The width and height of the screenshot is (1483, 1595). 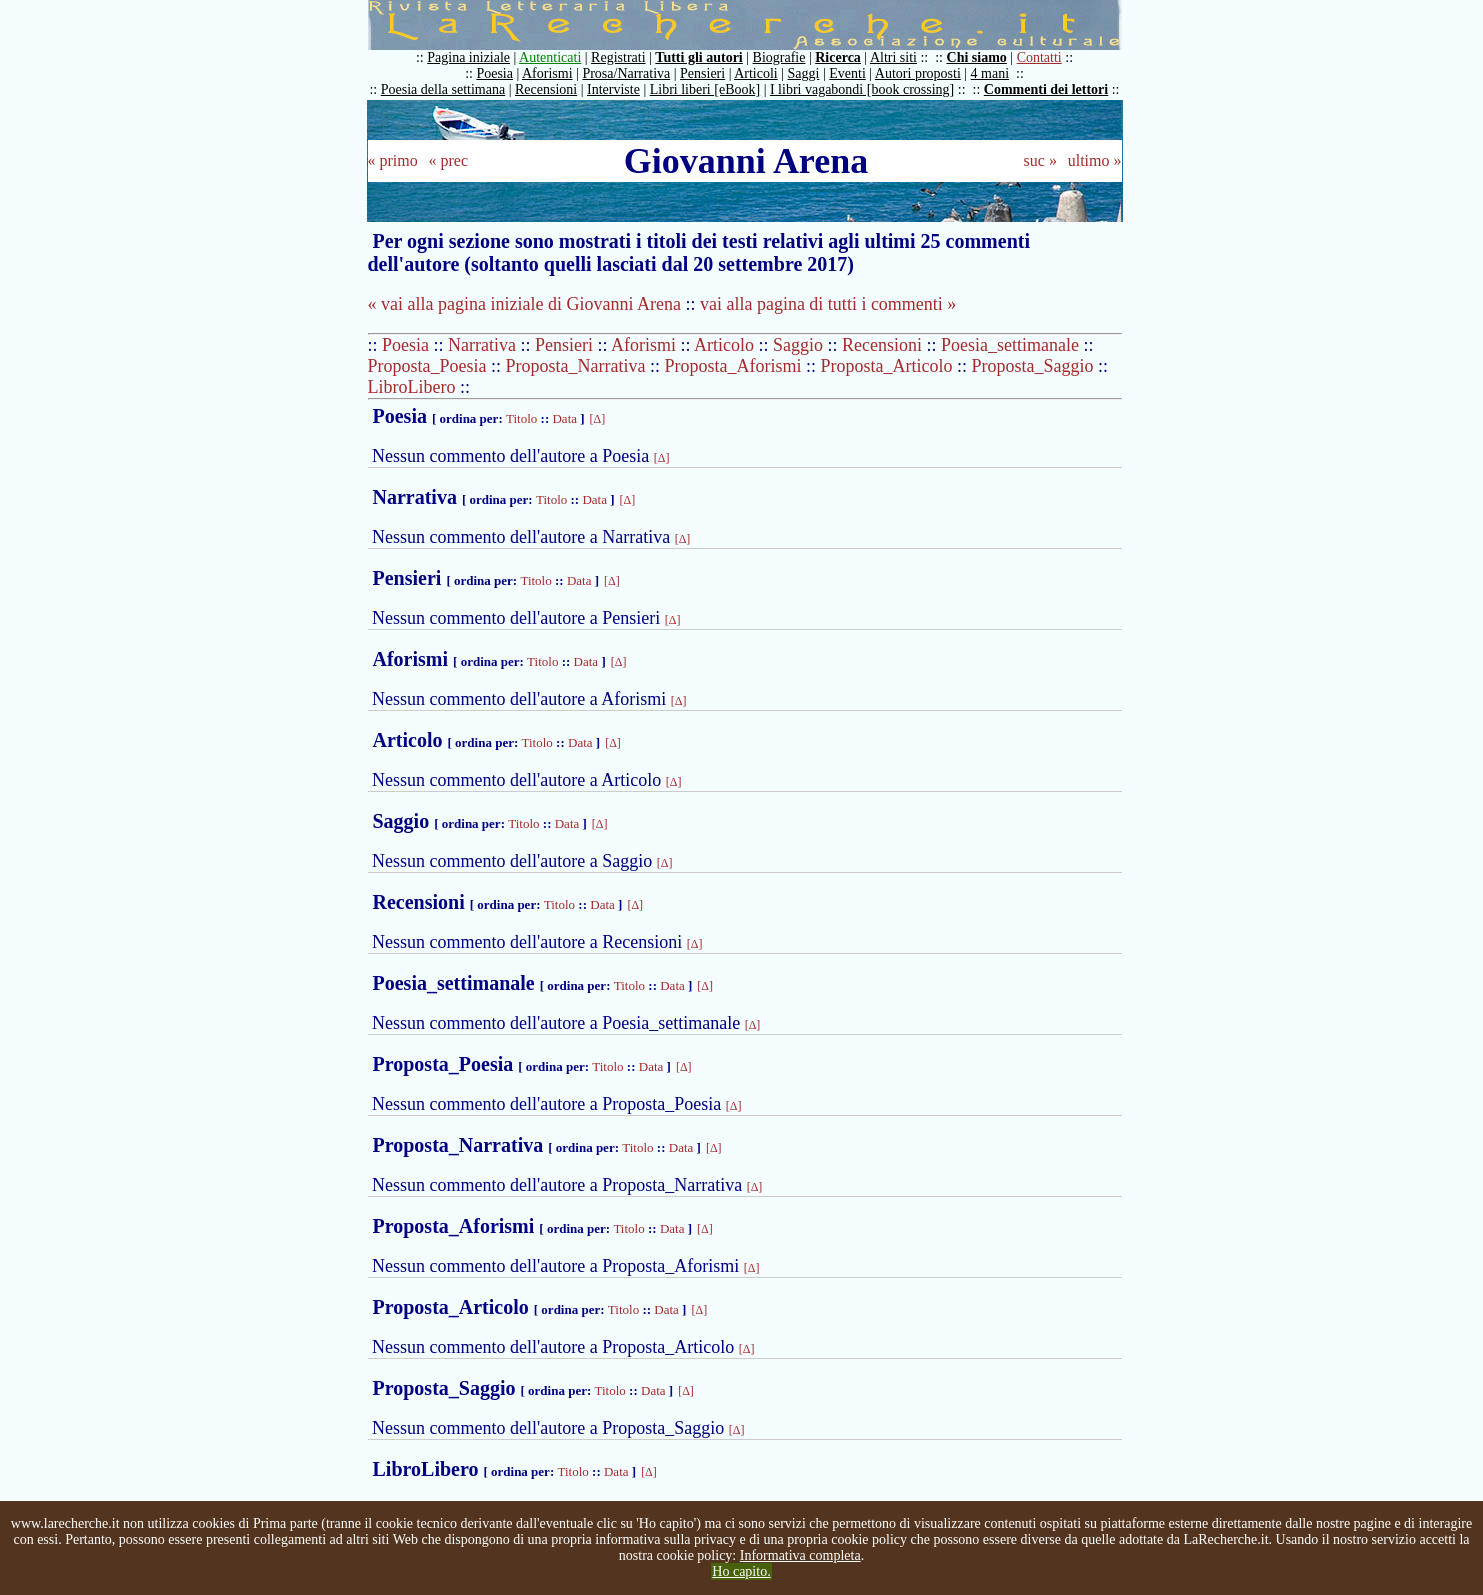 What do you see at coordinates (393, 160) in the screenshot?
I see `« primo` at bounding box center [393, 160].